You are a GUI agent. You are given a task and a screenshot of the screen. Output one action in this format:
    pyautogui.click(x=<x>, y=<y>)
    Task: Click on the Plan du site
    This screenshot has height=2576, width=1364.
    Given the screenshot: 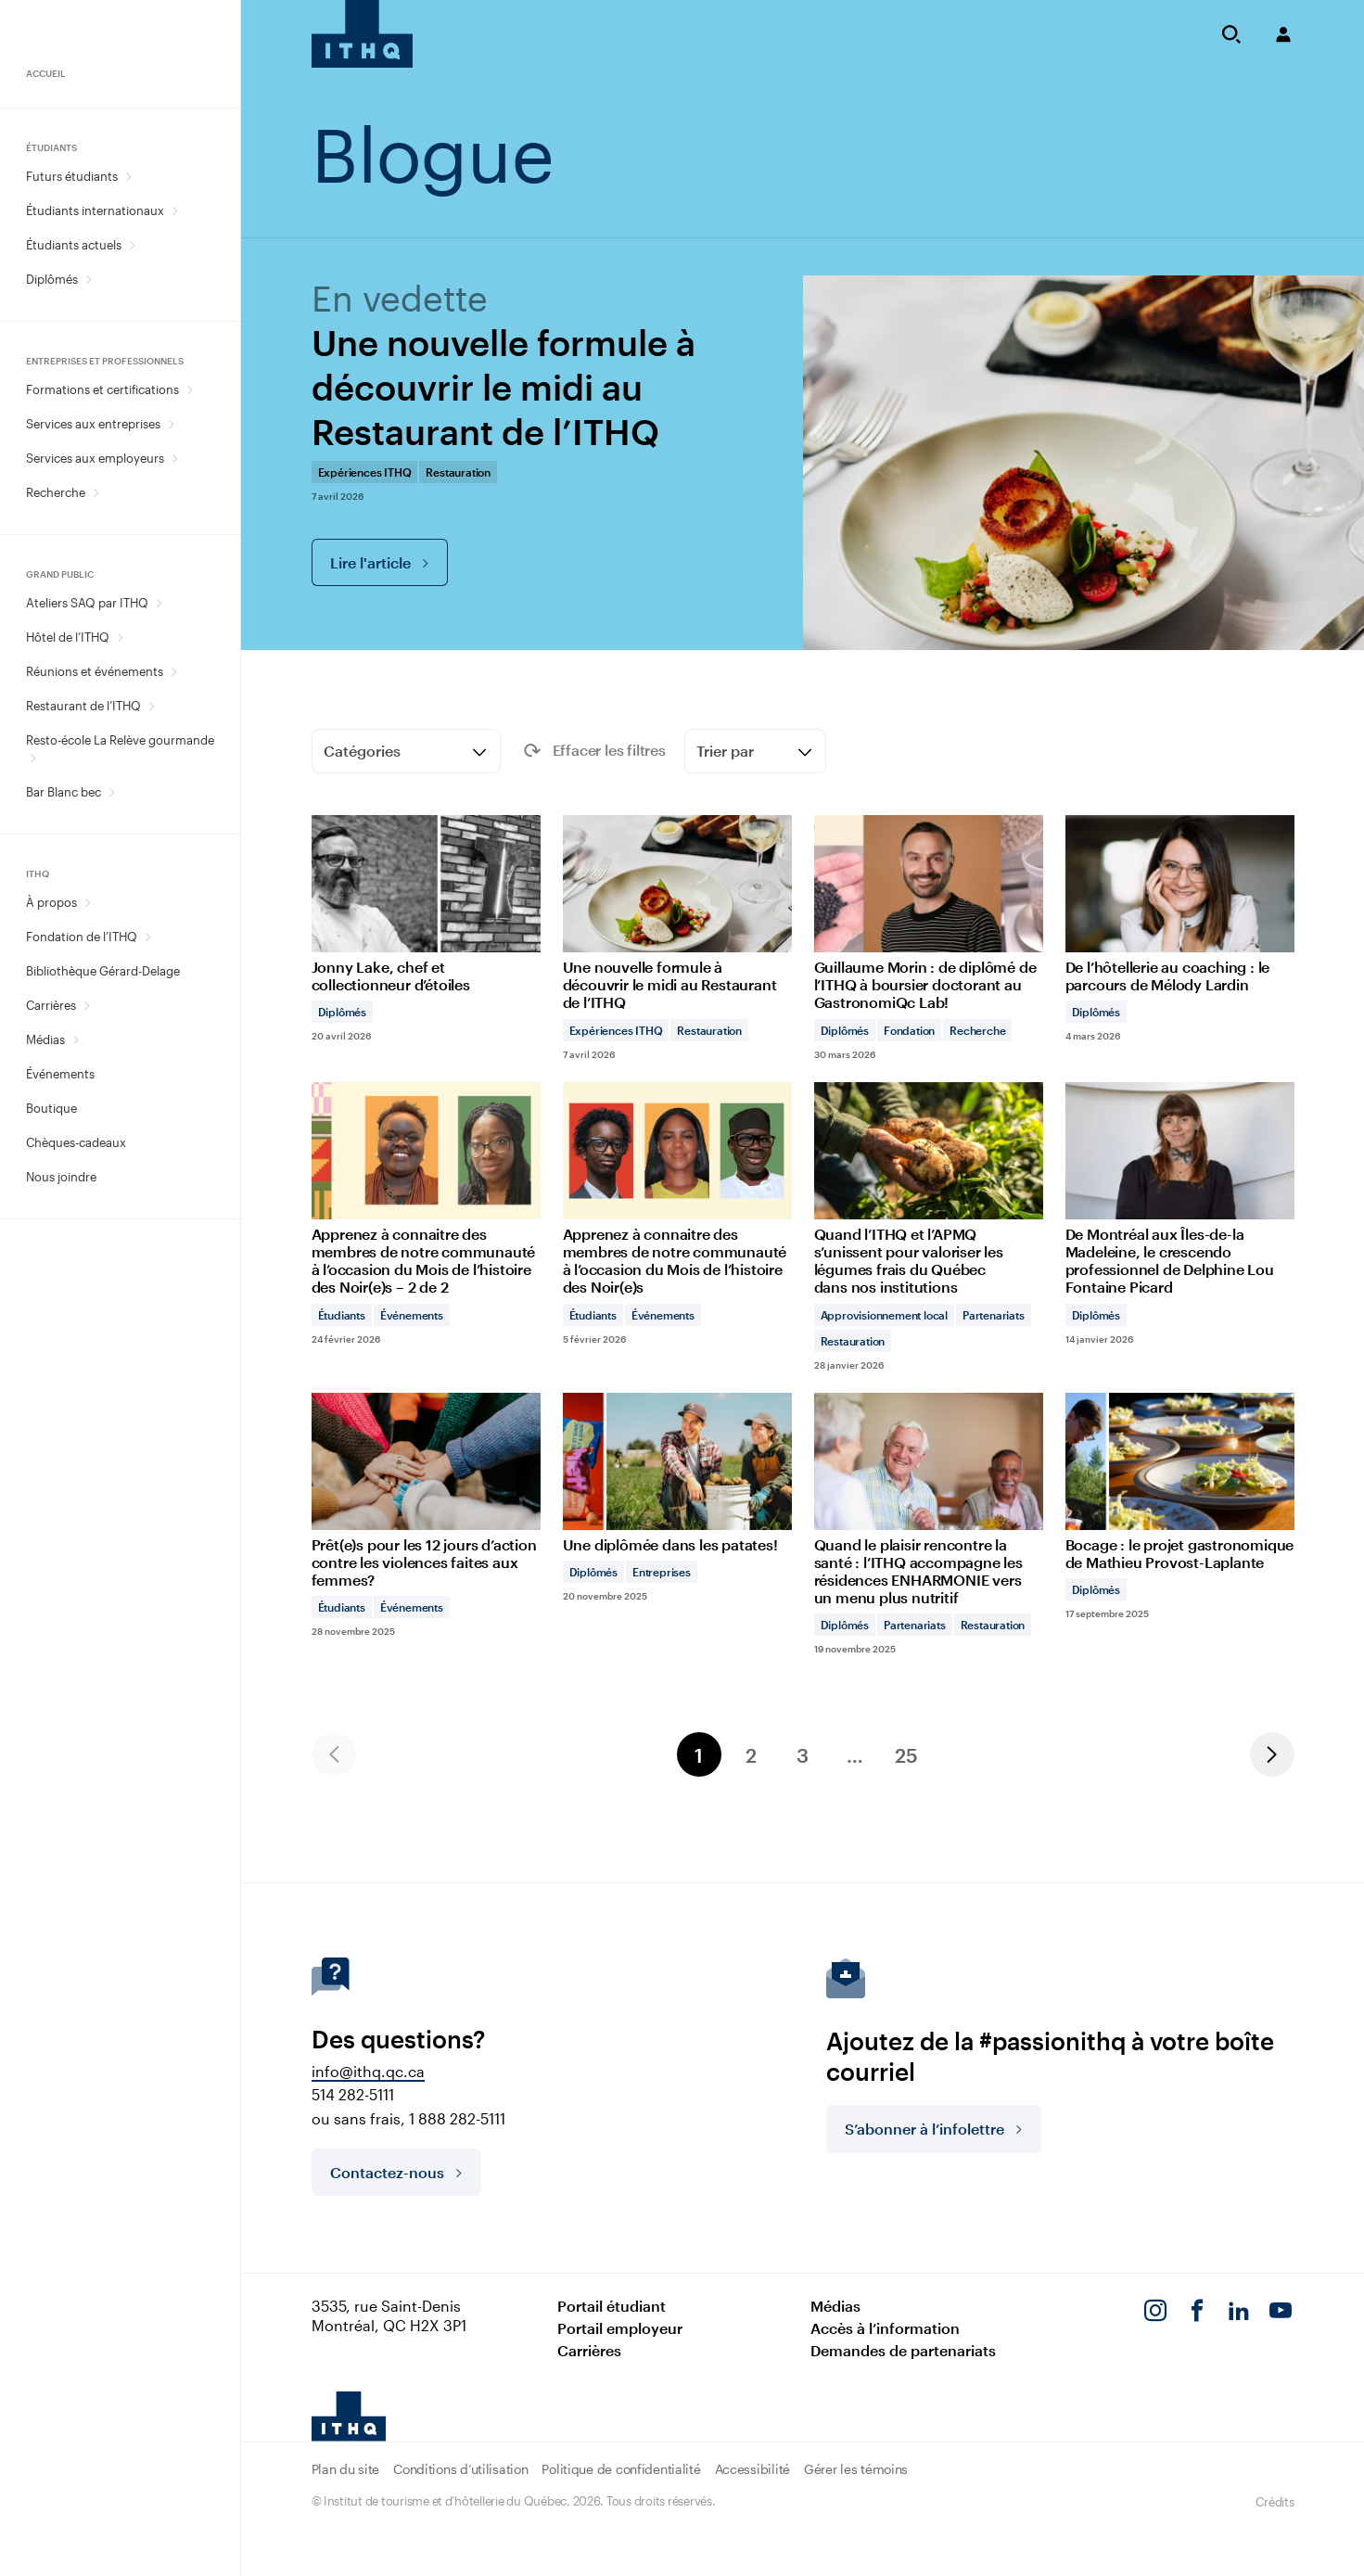 What is the action you would take?
    pyautogui.click(x=346, y=2469)
    